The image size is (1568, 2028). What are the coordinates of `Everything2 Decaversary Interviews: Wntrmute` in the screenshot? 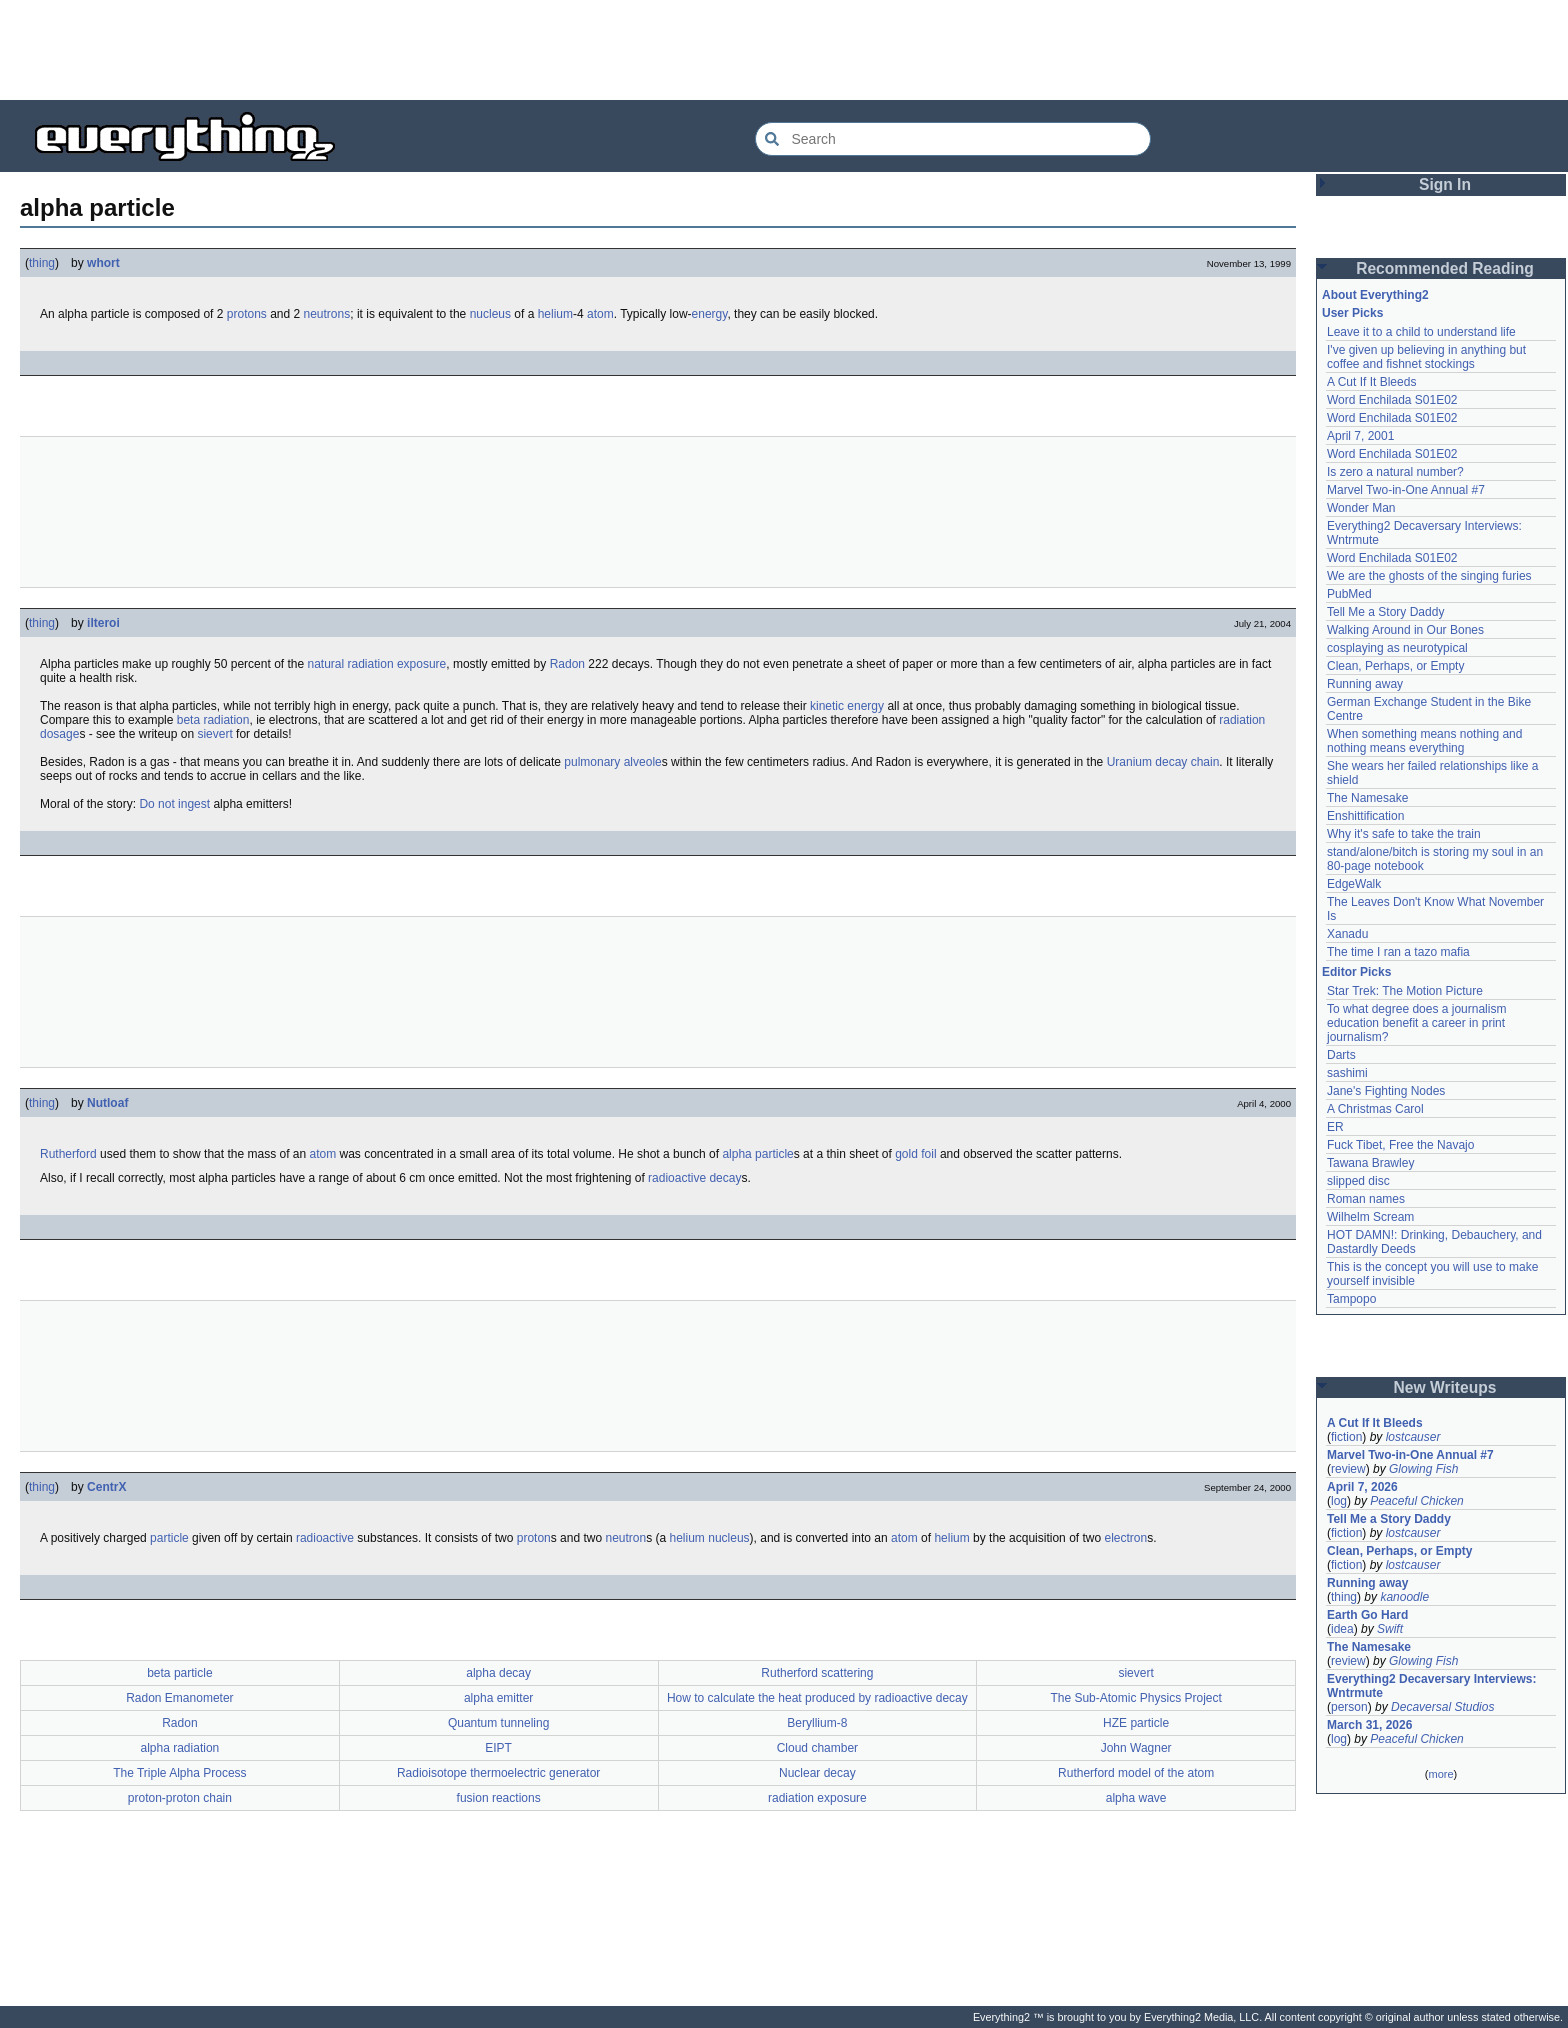 It's located at (1431, 1686).